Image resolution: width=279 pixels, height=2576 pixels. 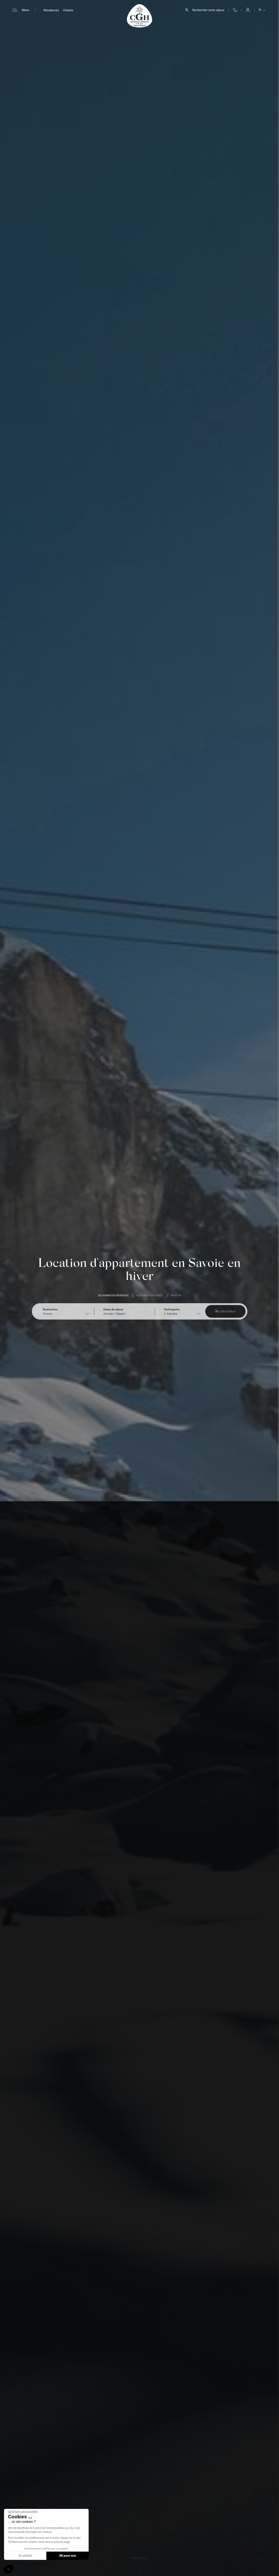 What do you see at coordinates (51, 10) in the screenshot?
I see `Résidences` at bounding box center [51, 10].